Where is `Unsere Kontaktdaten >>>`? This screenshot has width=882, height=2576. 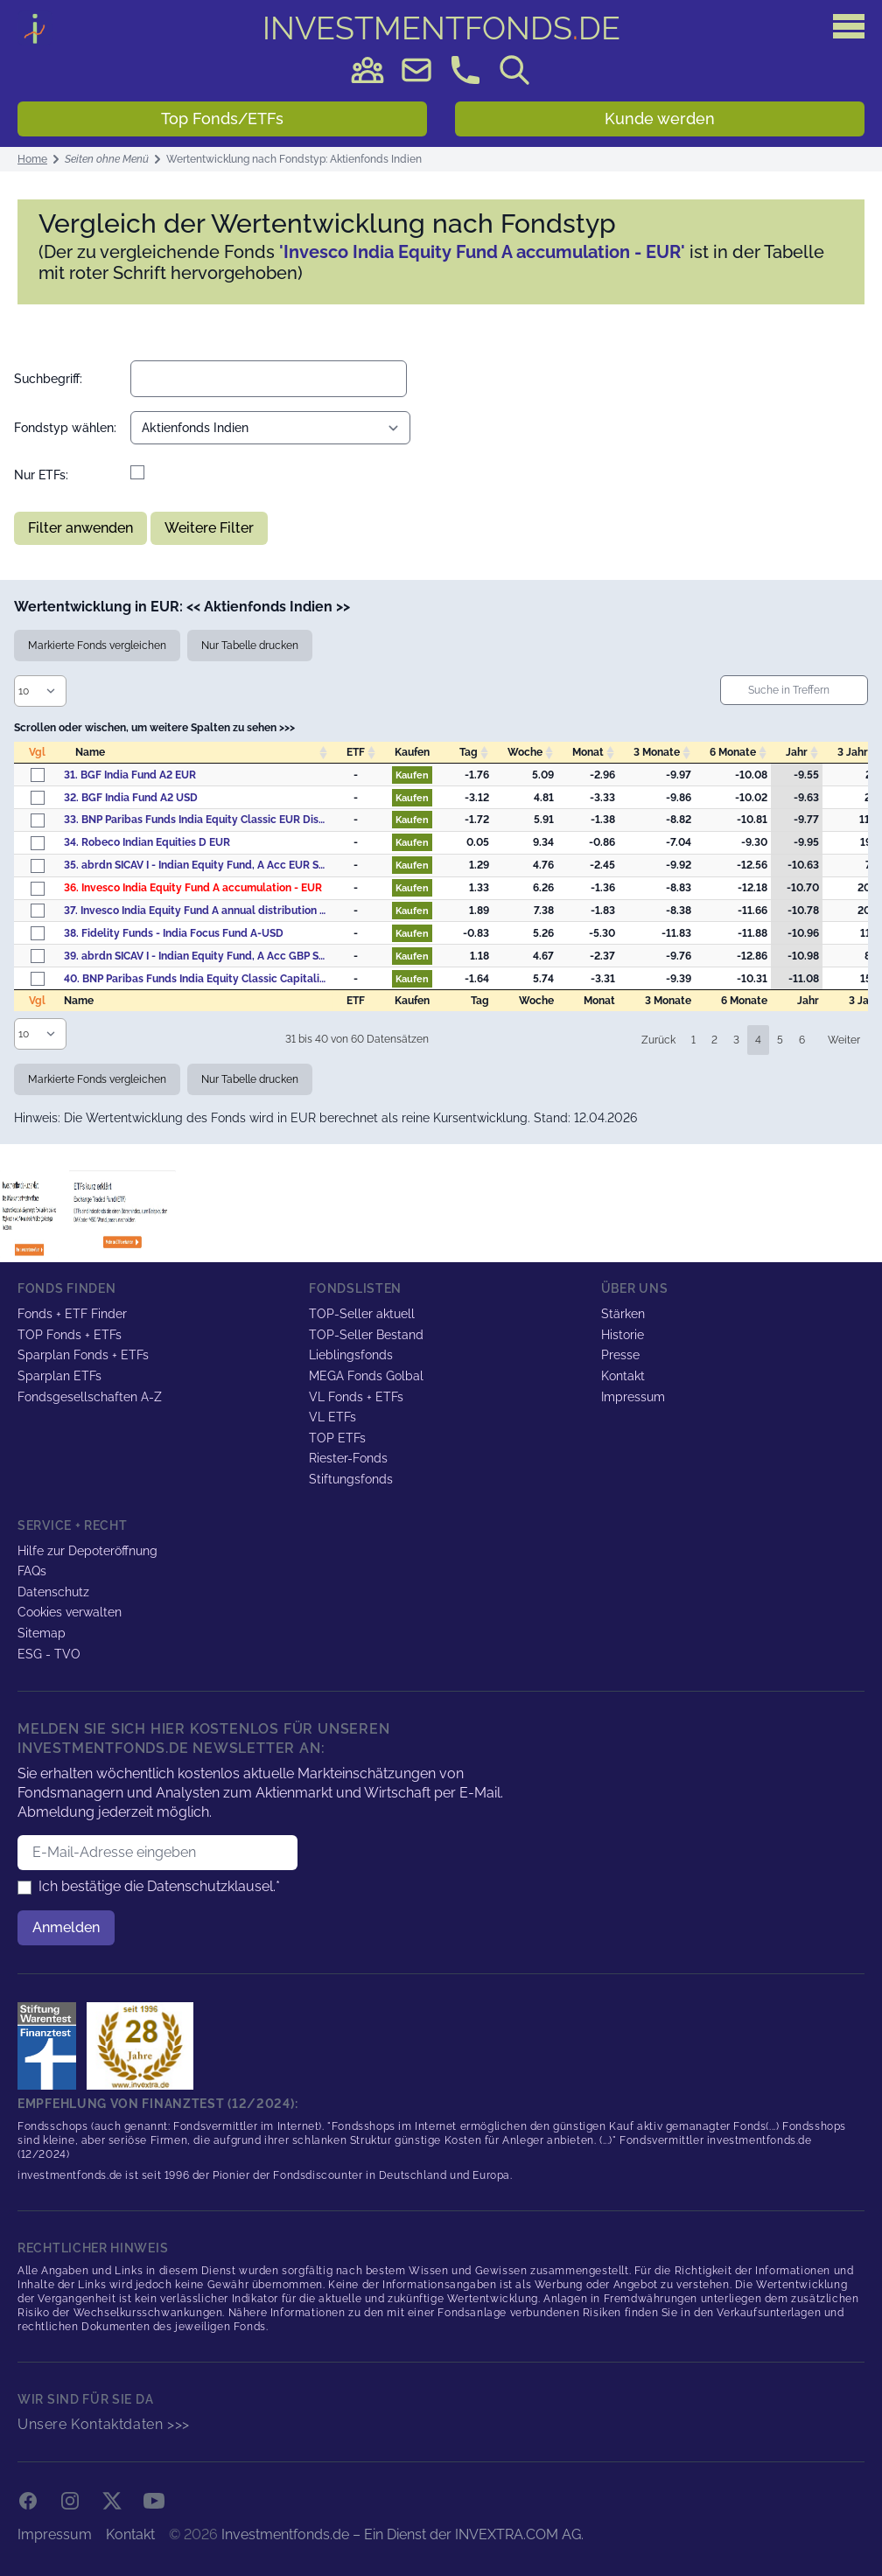 Unsere Kontaktdaten >>> is located at coordinates (104, 2424).